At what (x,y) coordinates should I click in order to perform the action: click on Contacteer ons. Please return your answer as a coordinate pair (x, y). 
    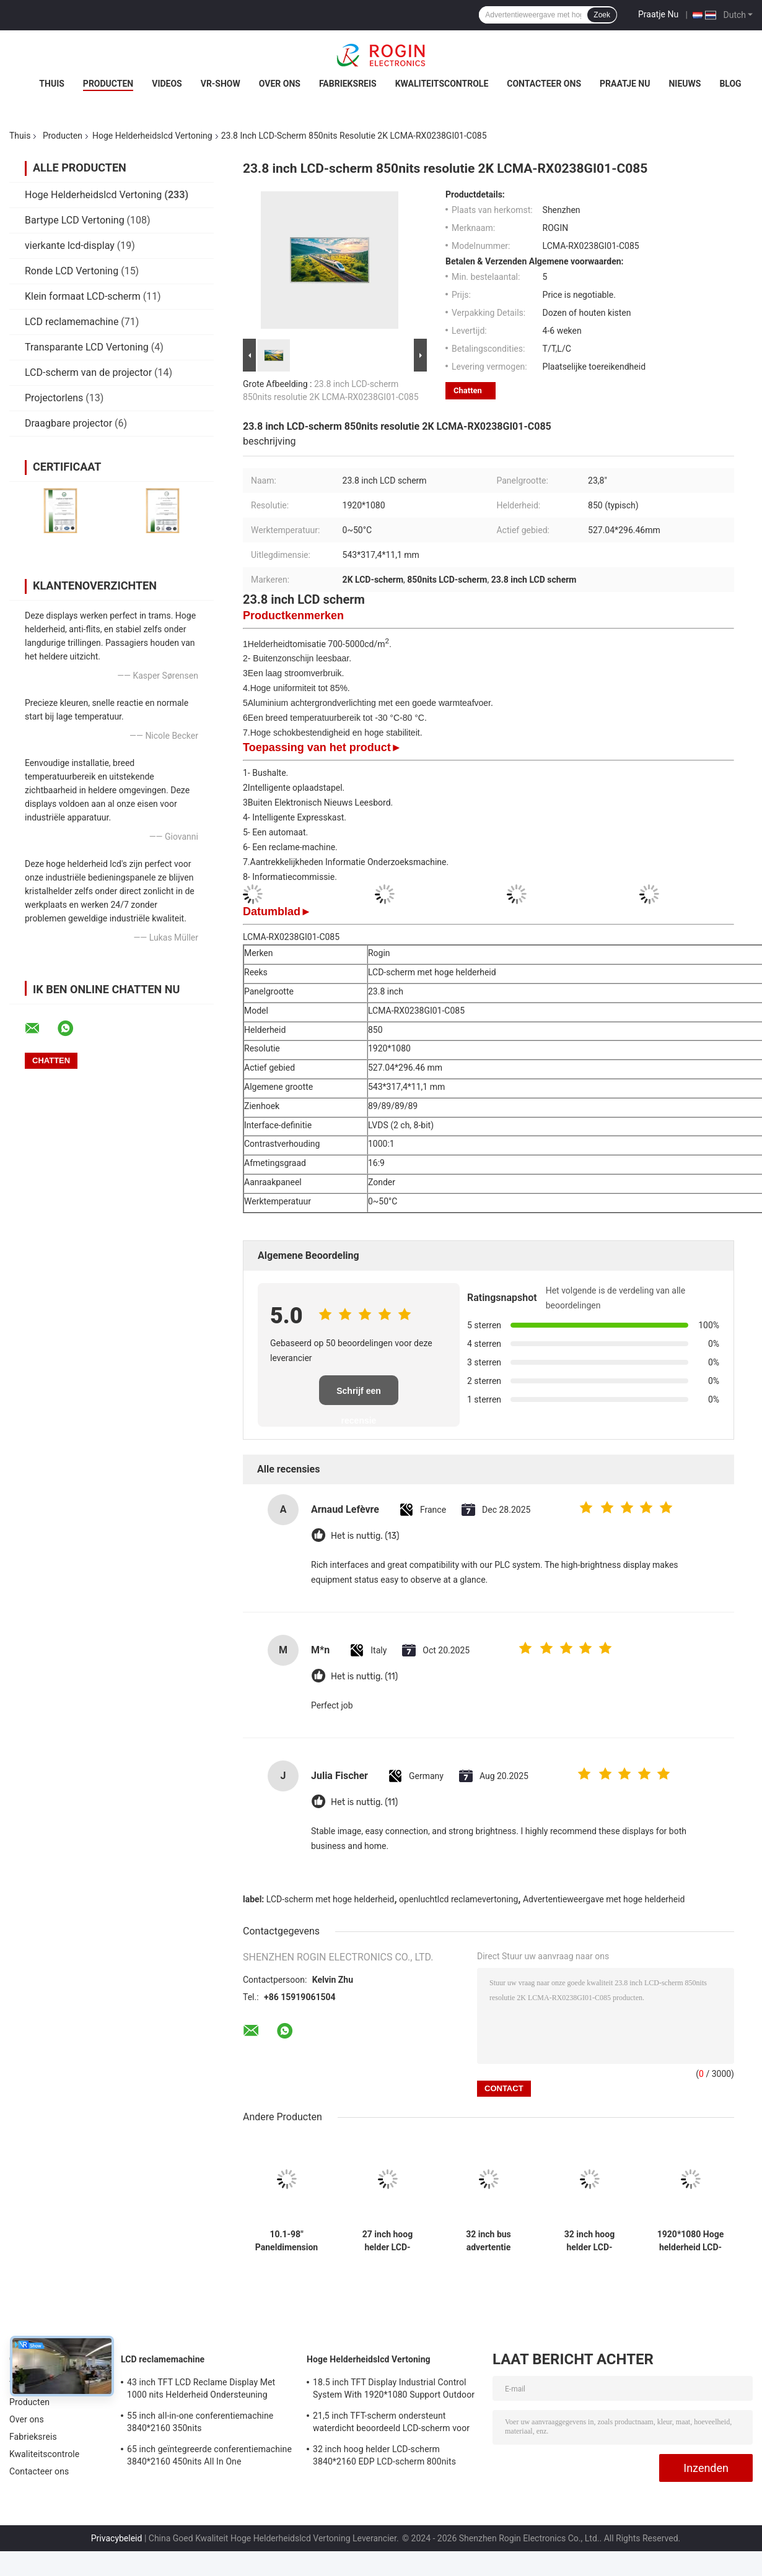
    Looking at the image, I should click on (544, 84).